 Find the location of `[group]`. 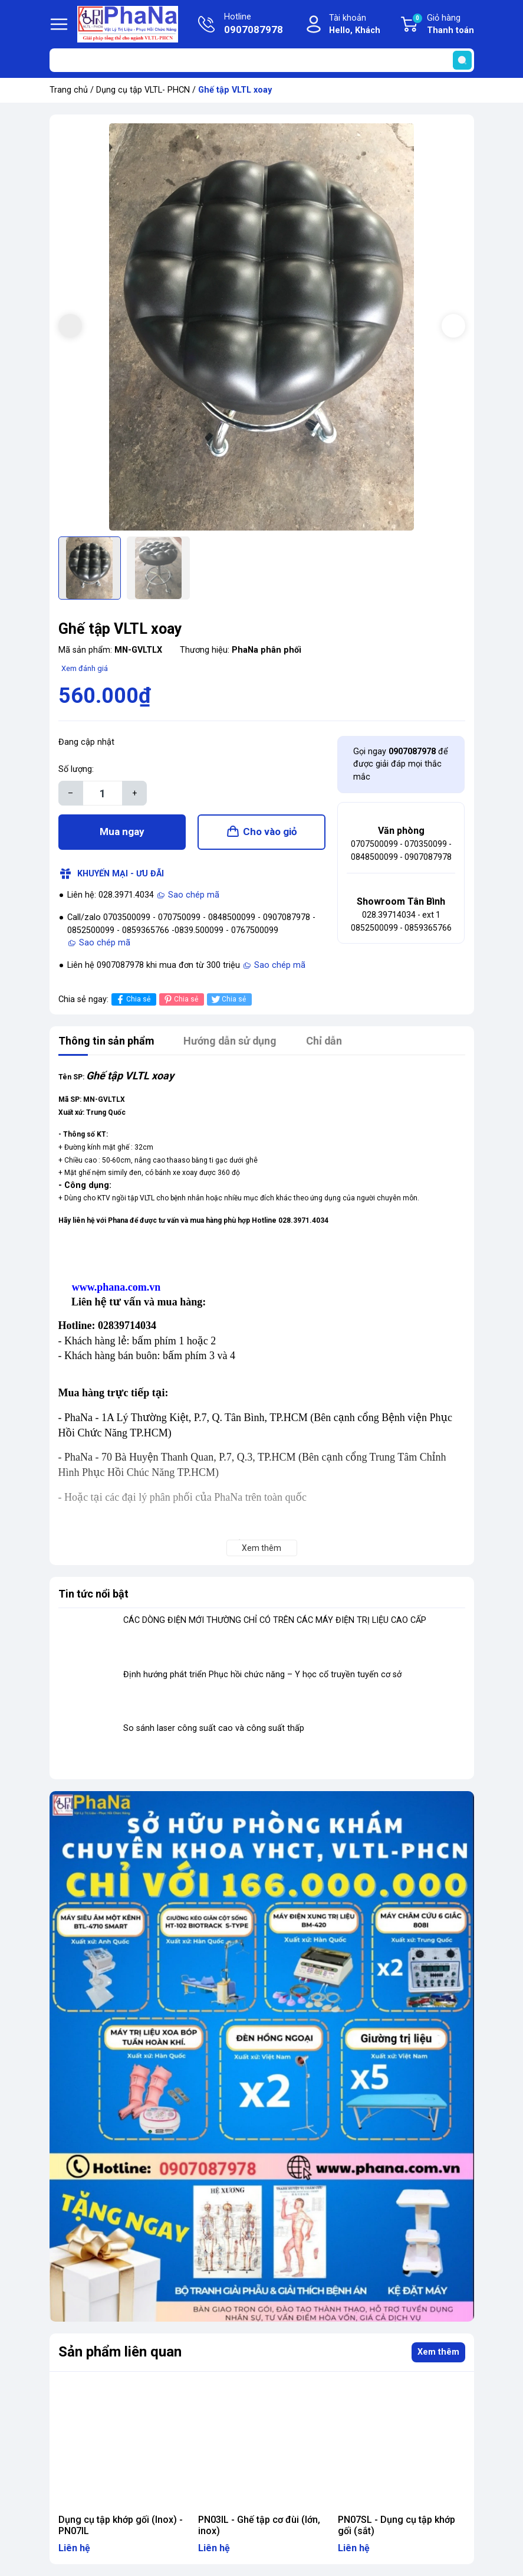

[group] is located at coordinates (261, 327).